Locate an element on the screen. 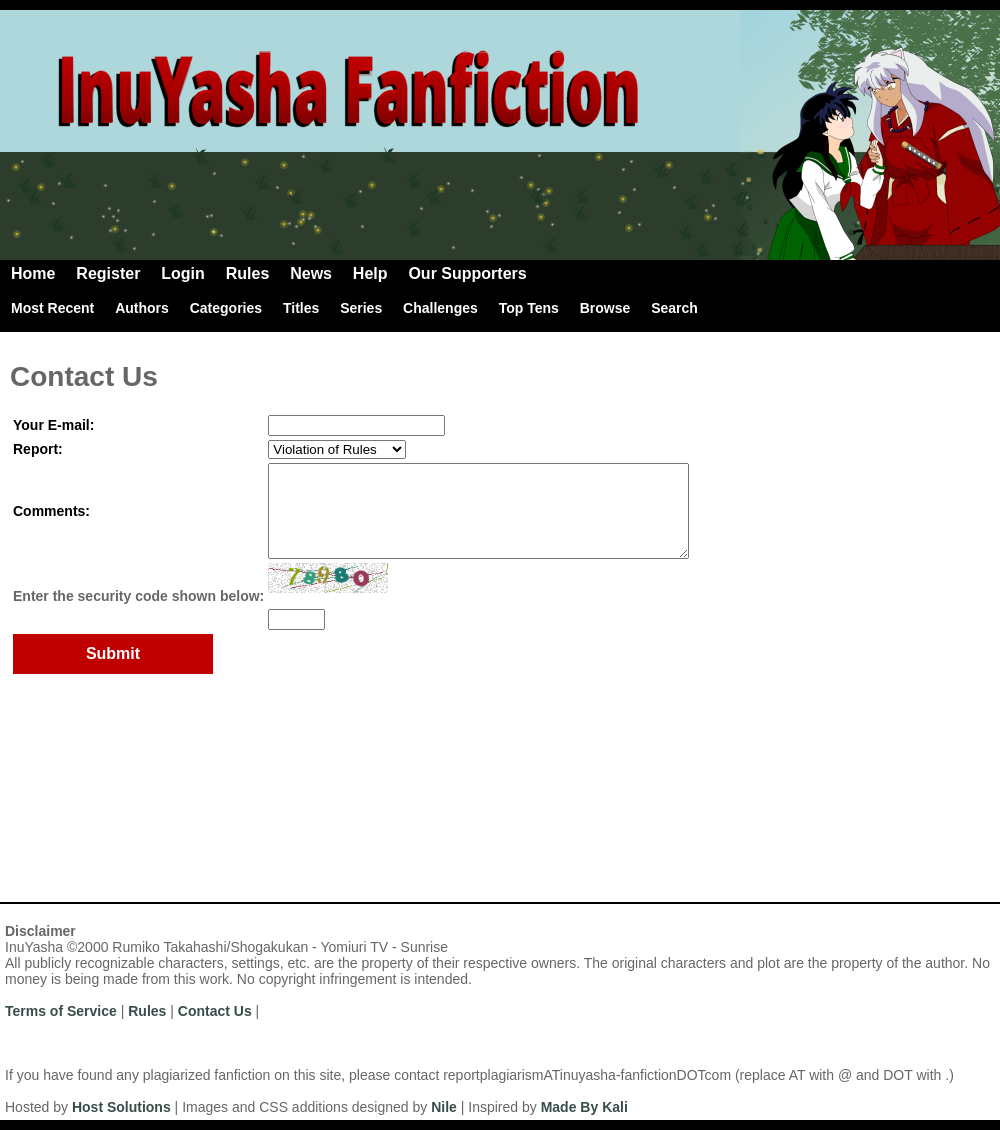 The height and width of the screenshot is (1130, 1000). Login is located at coordinates (183, 273).